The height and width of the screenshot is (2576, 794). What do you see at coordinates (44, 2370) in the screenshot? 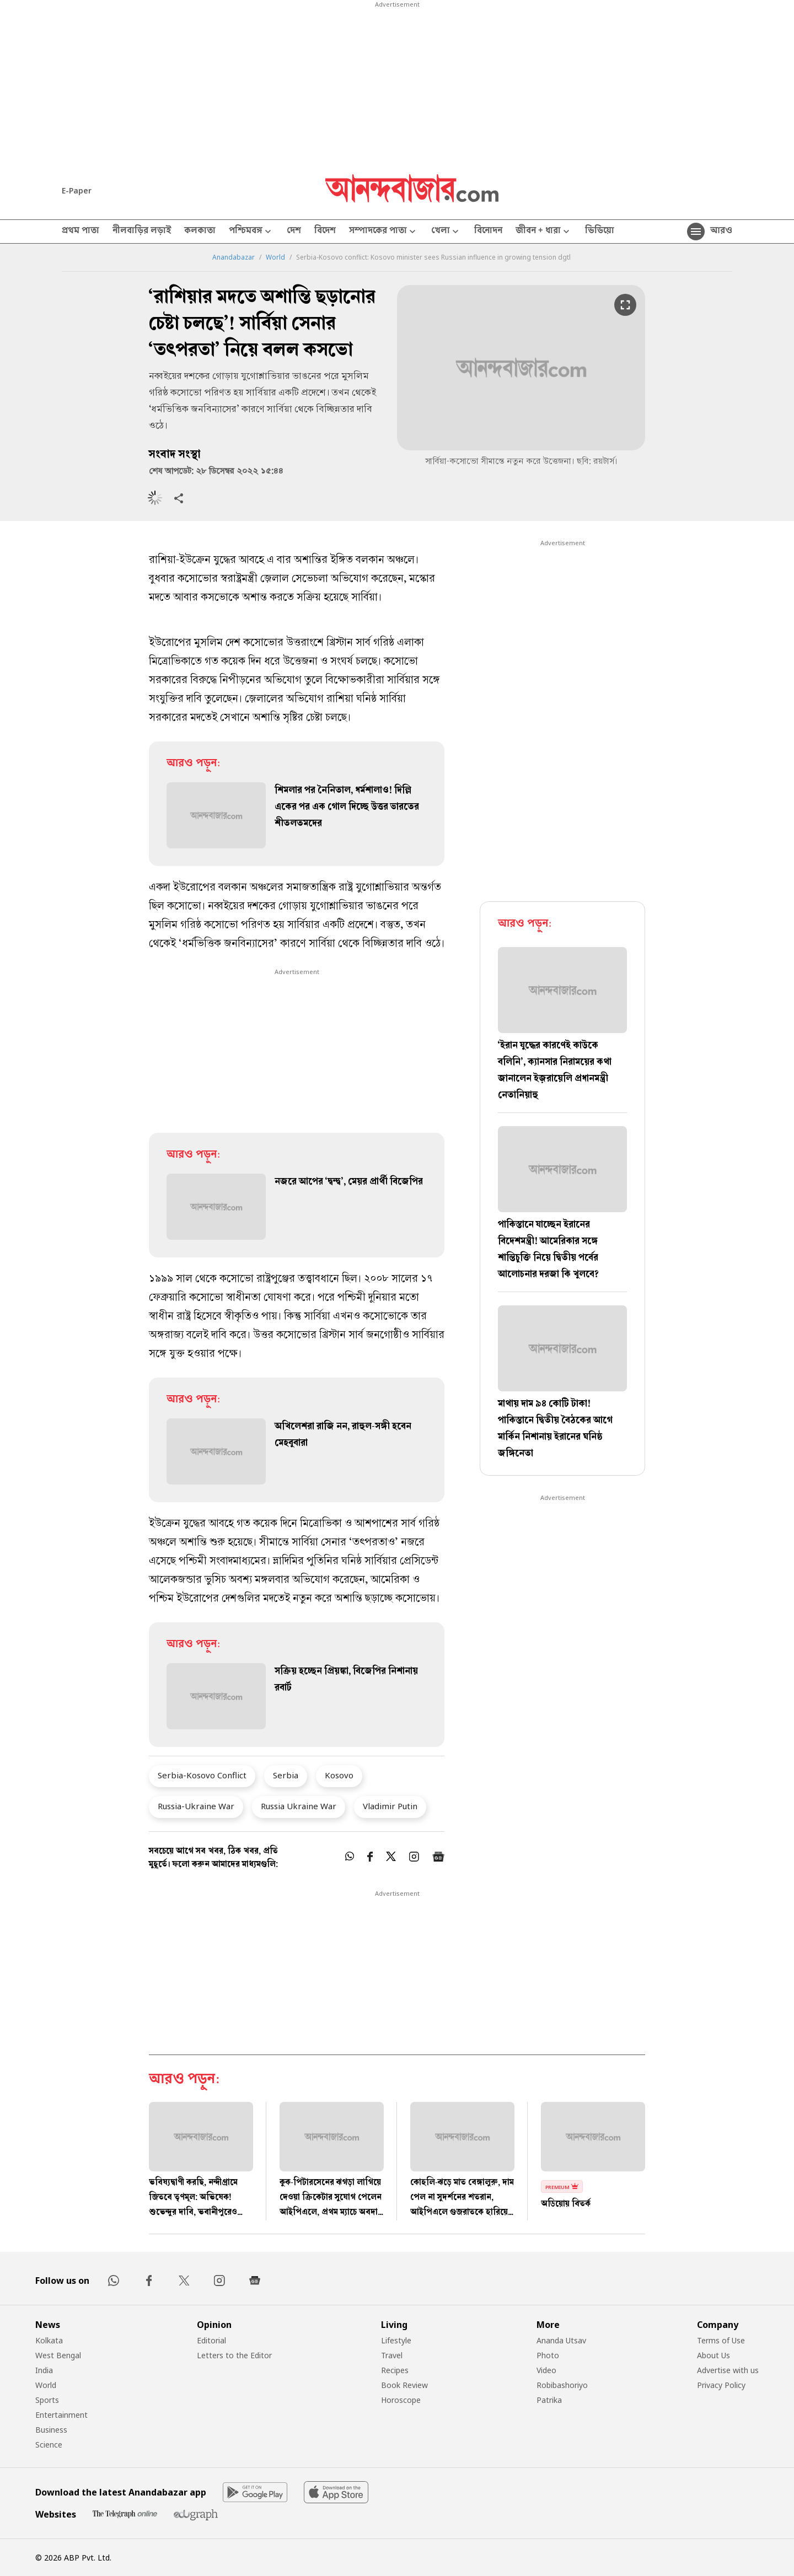
I see `India` at bounding box center [44, 2370].